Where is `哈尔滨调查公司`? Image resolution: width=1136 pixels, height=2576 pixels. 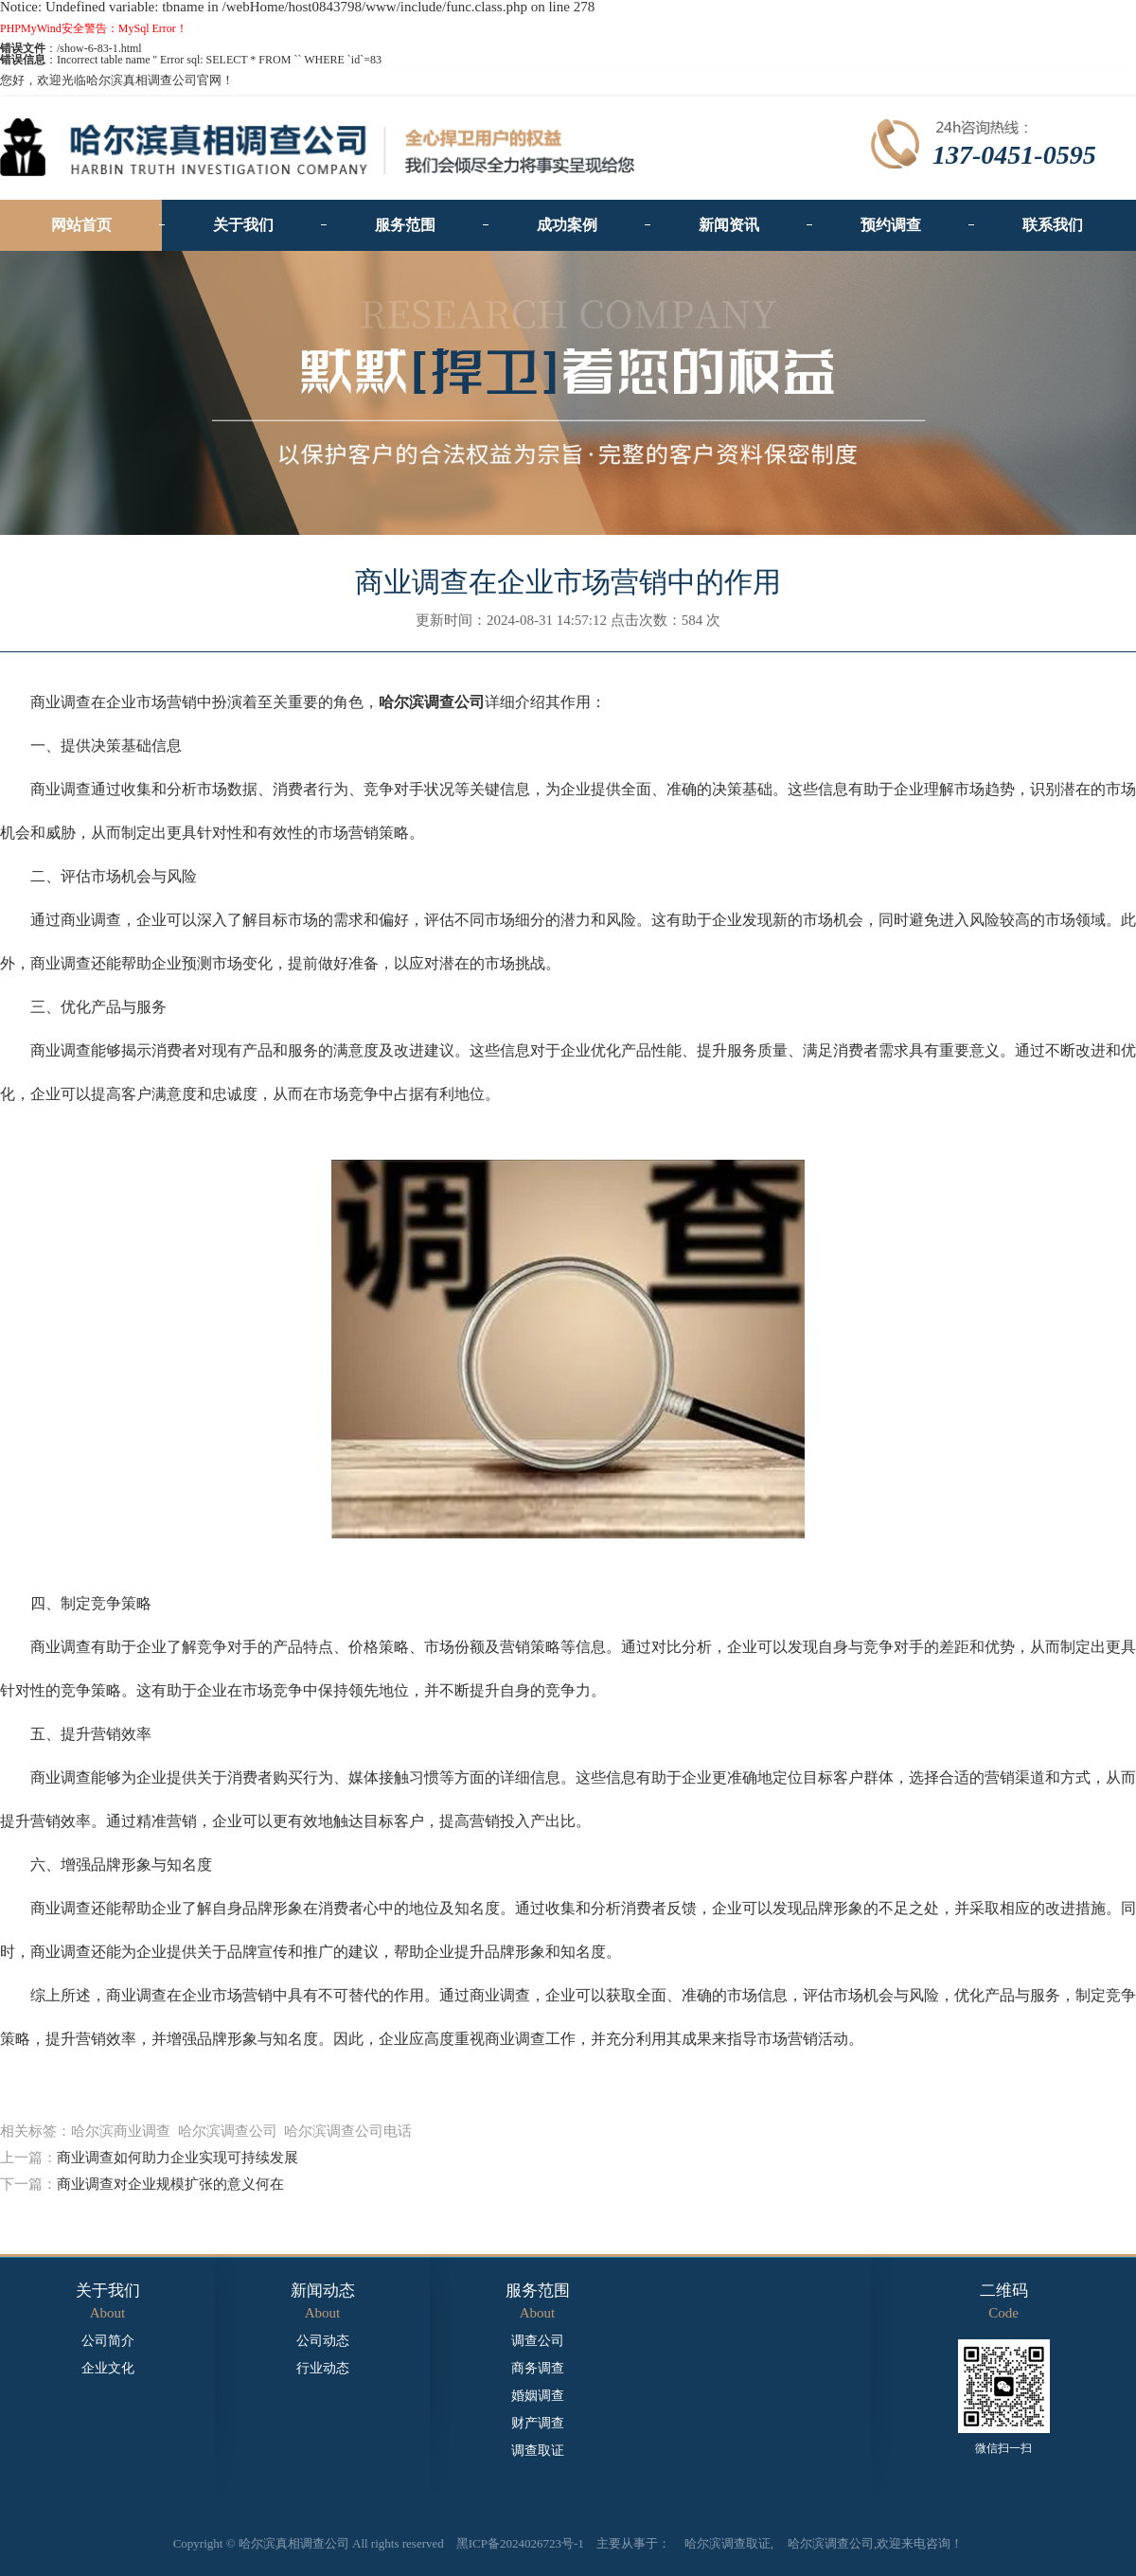
哈尔滨调查公司 is located at coordinates (831, 2543).